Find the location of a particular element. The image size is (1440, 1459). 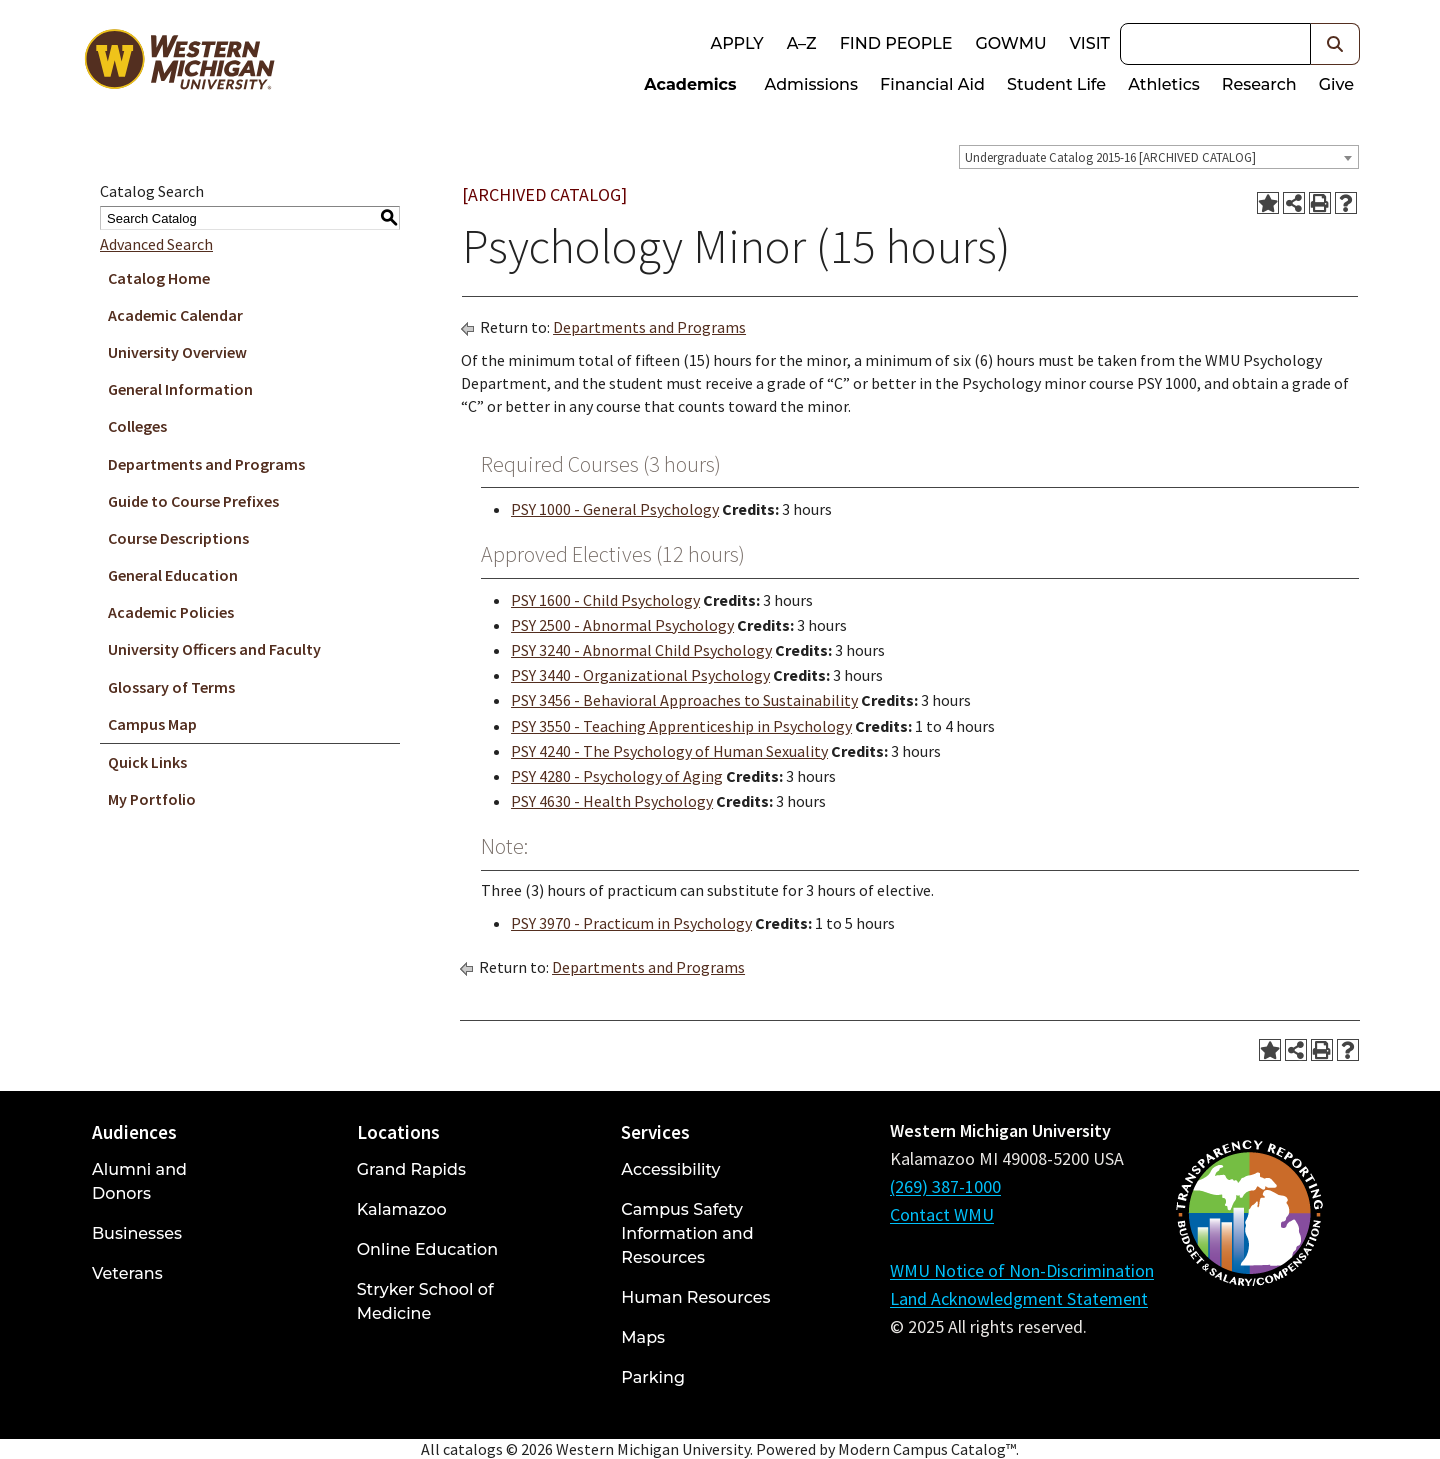

PSY 4280 - Psychology of Aging [View course details for PSY 4280 - Psychology of Aging] is located at coordinates (617, 776).